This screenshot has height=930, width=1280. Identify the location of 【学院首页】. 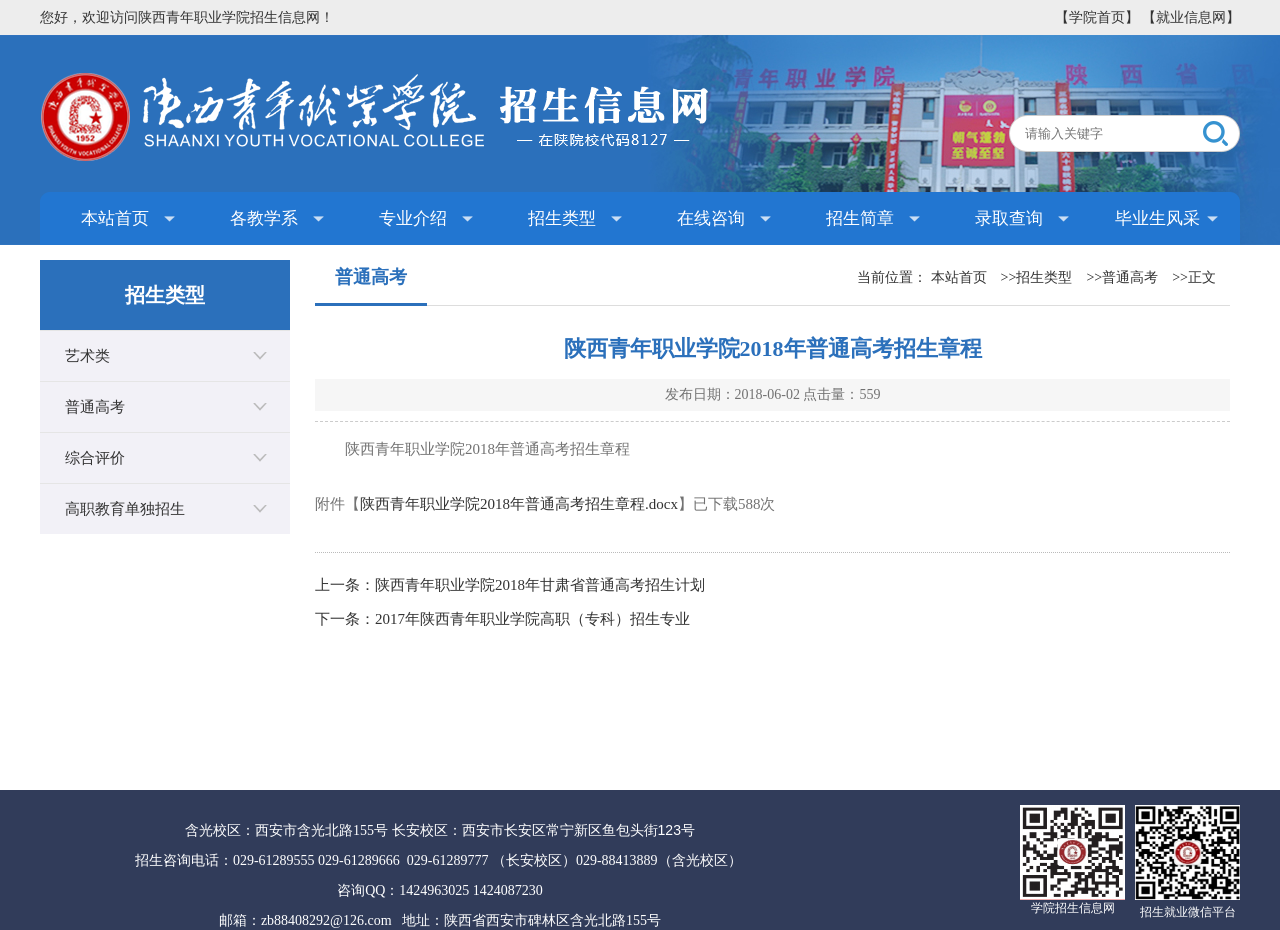
(1097, 17).